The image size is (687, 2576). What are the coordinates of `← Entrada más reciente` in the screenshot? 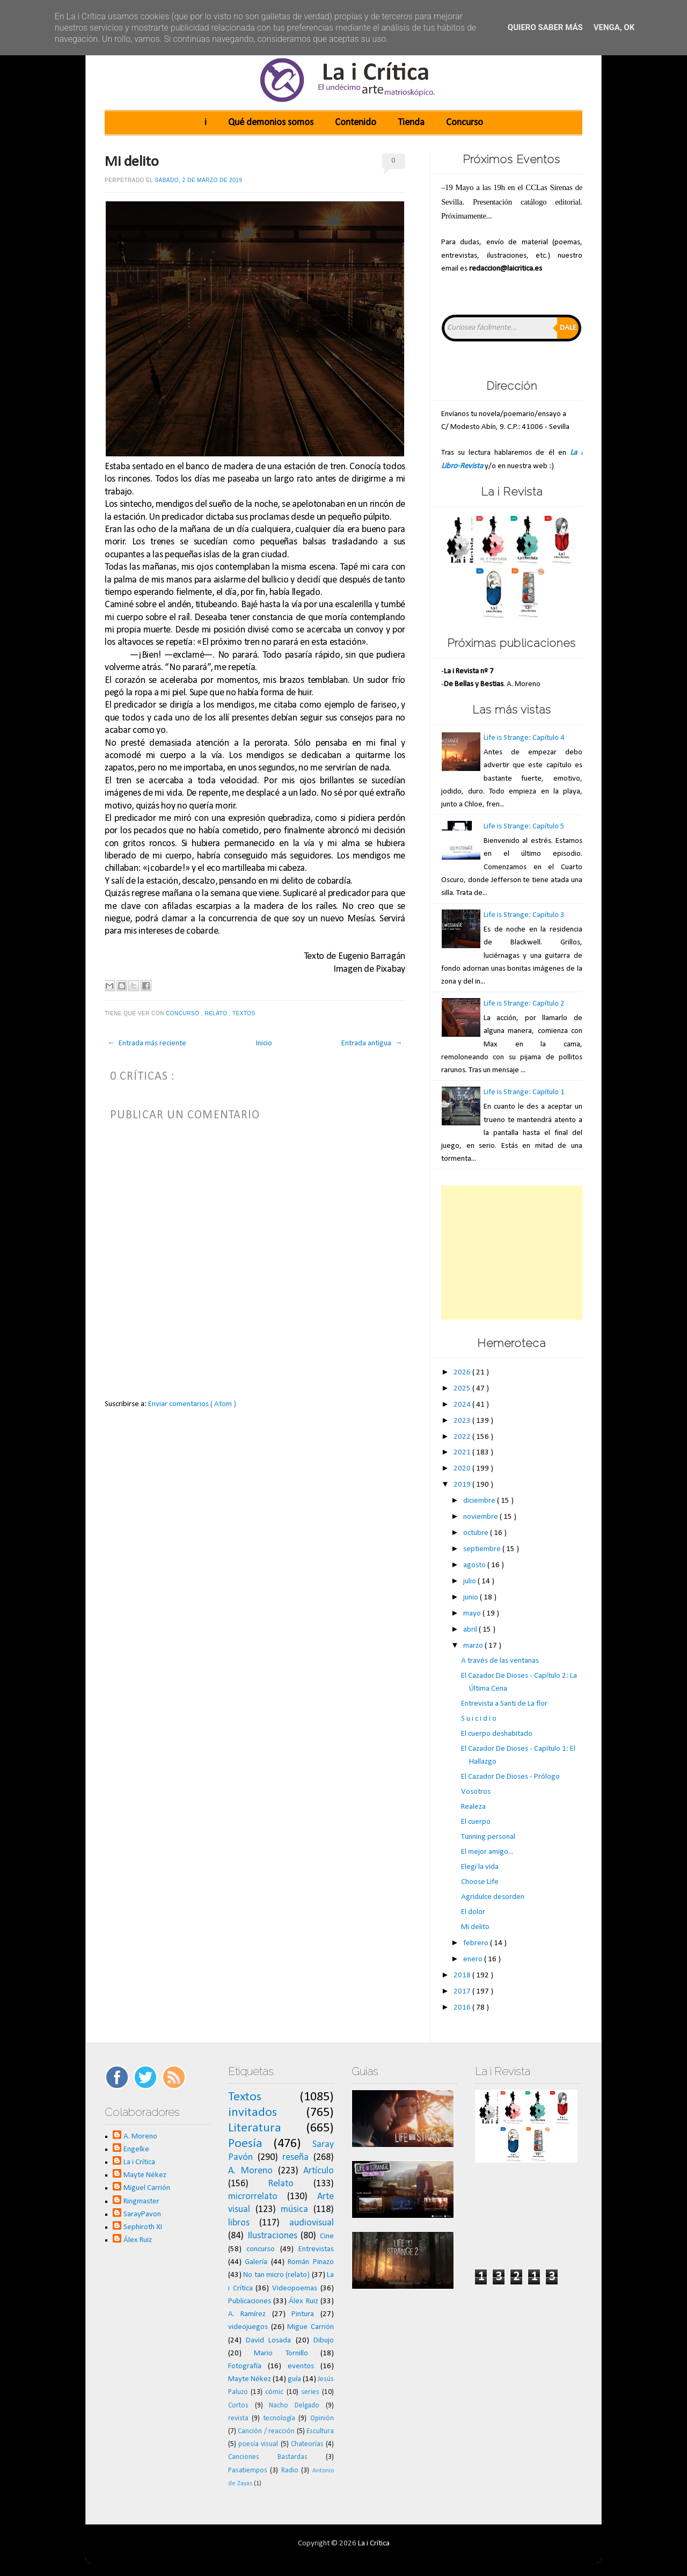 It's located at (146, 1043).